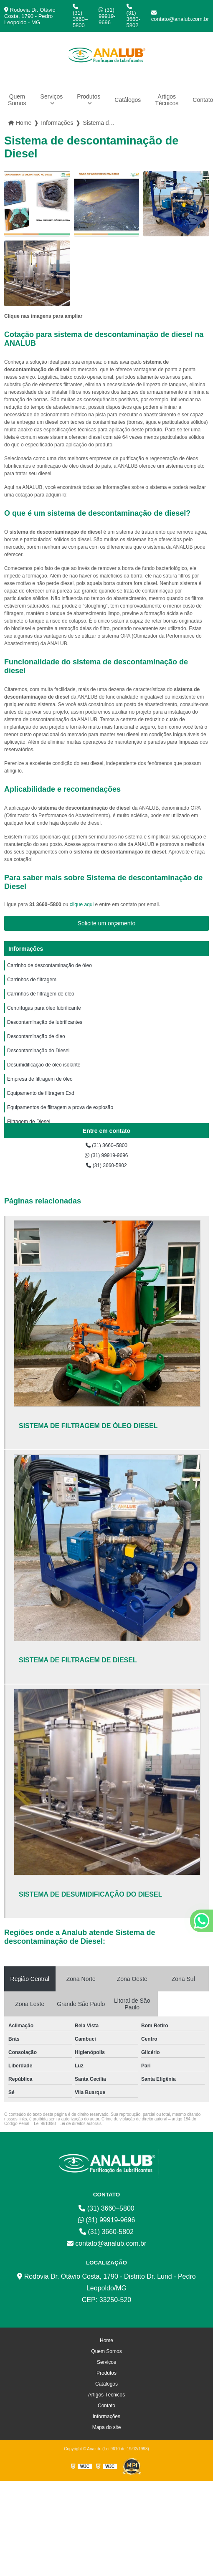  I want to click on Produtos, so click(88, 96).